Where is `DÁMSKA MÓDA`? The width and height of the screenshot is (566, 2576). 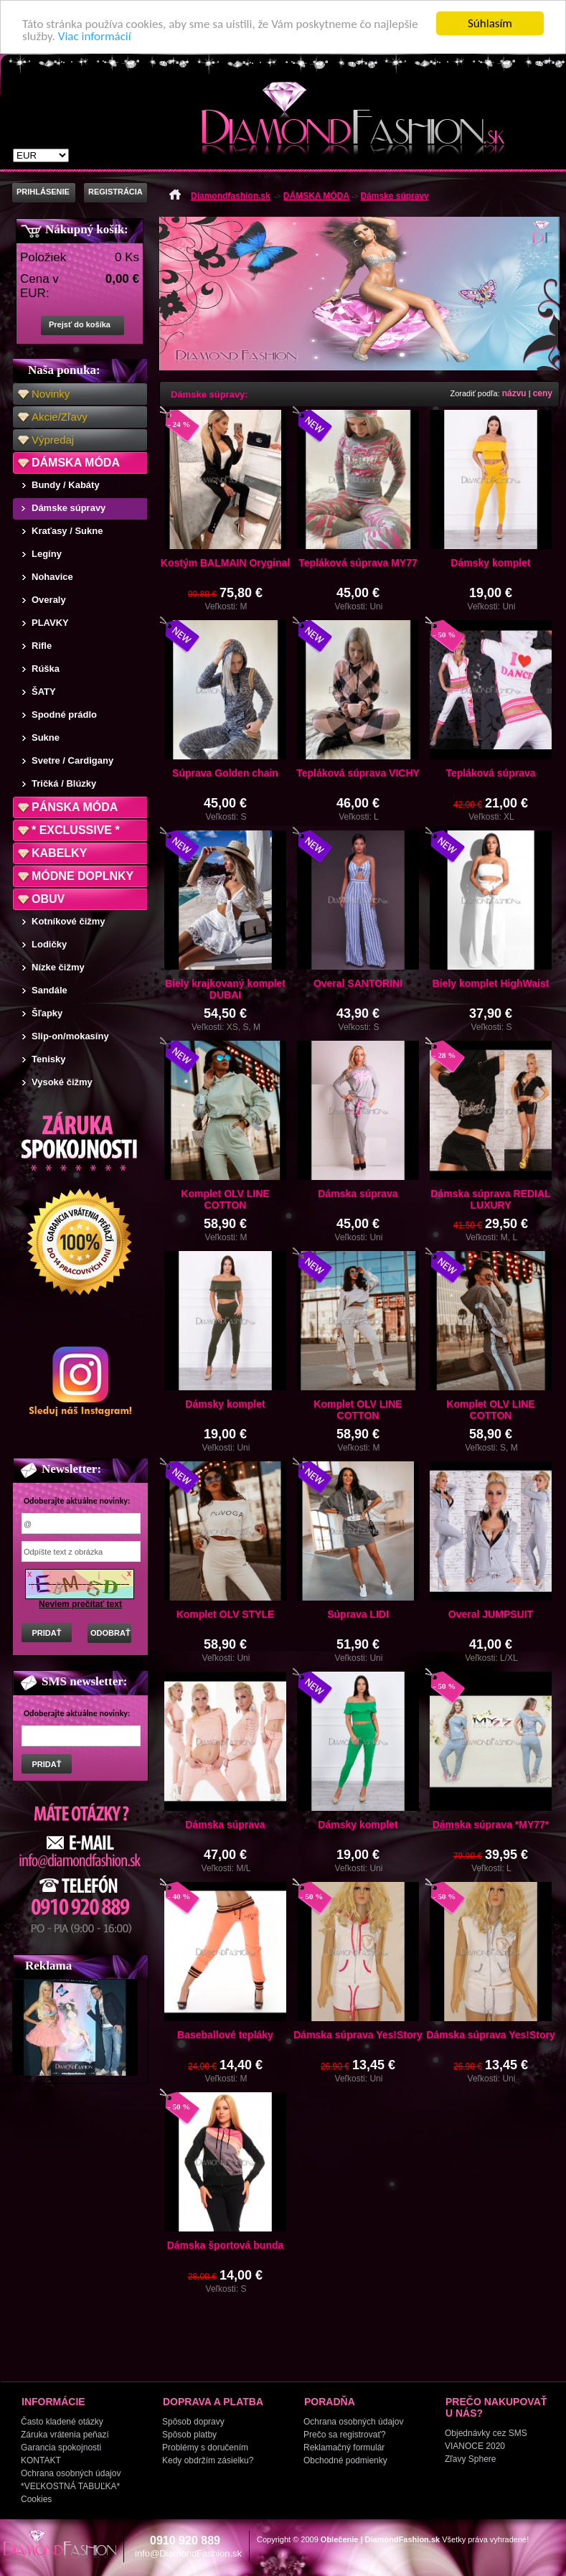 DÁMSKA MÓDA is located at coordinates (76, 462).